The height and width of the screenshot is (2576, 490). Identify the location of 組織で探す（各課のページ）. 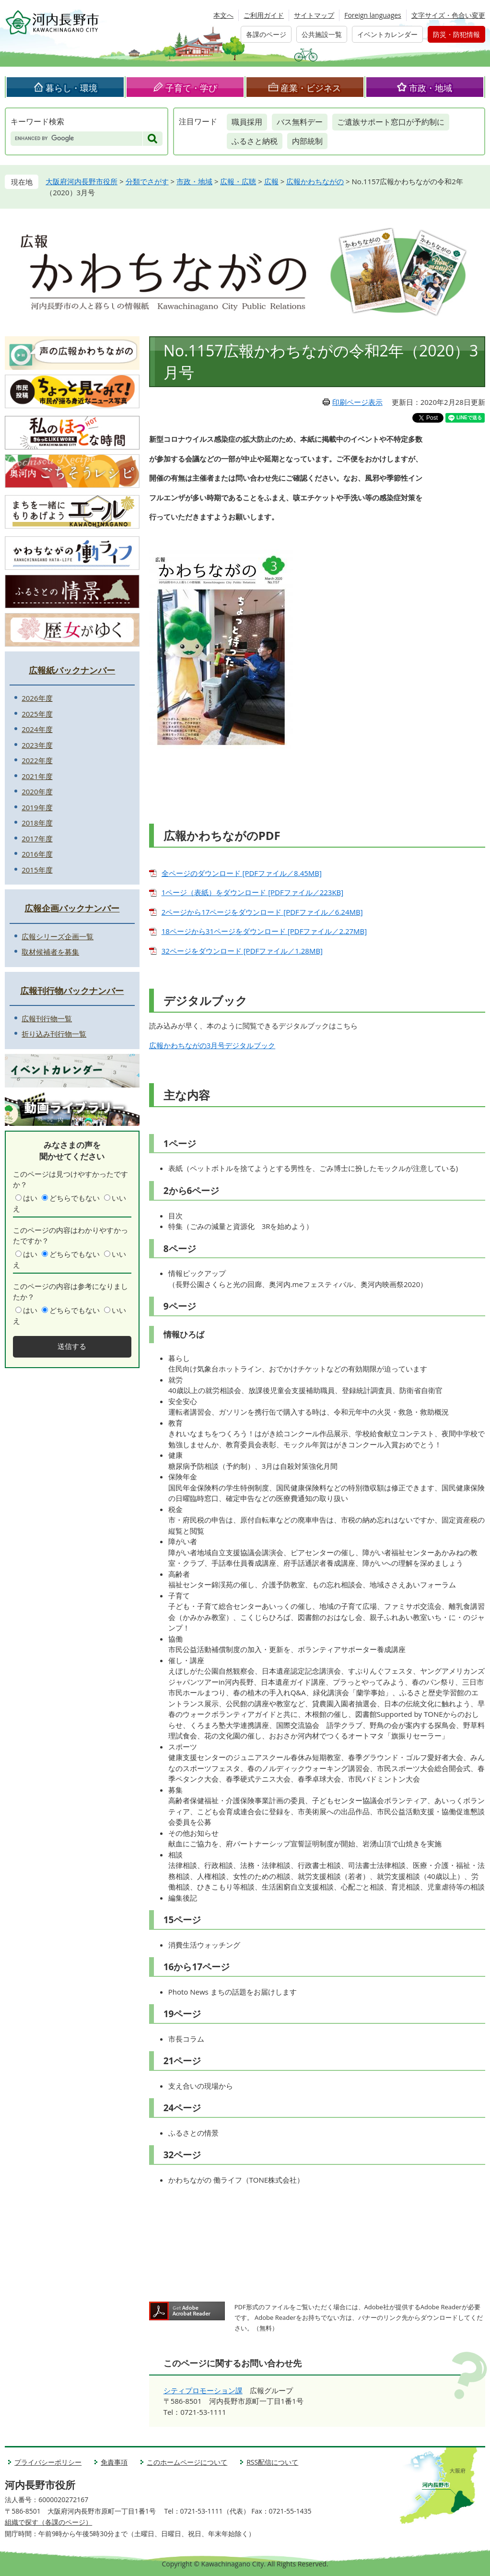
(48, 2522).